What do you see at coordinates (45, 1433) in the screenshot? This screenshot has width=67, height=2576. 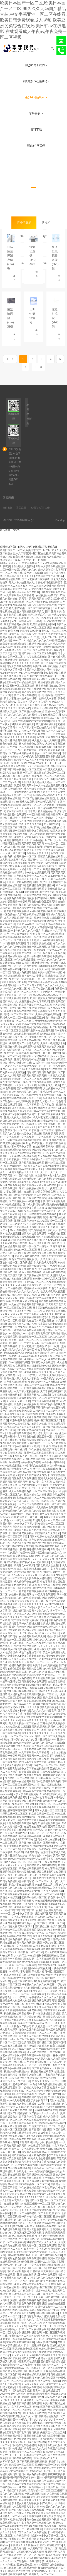 I see `美女把逼扒开让男人桶` at bounding box center [45, 1433].